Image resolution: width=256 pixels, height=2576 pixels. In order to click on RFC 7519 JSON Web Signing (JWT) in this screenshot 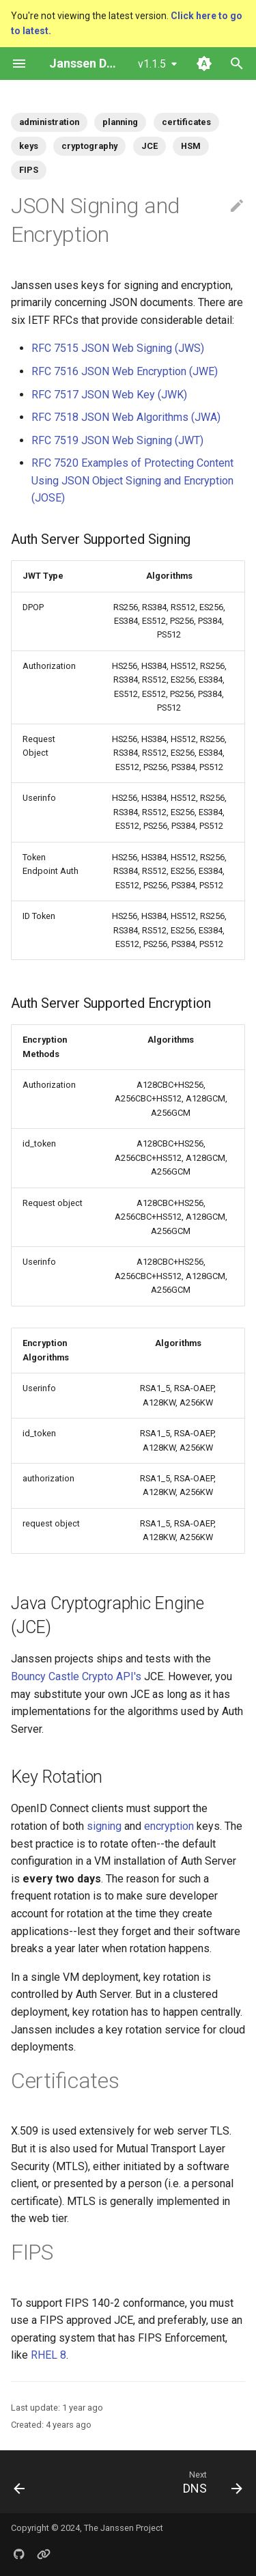, I will do `click(117, 440)`.